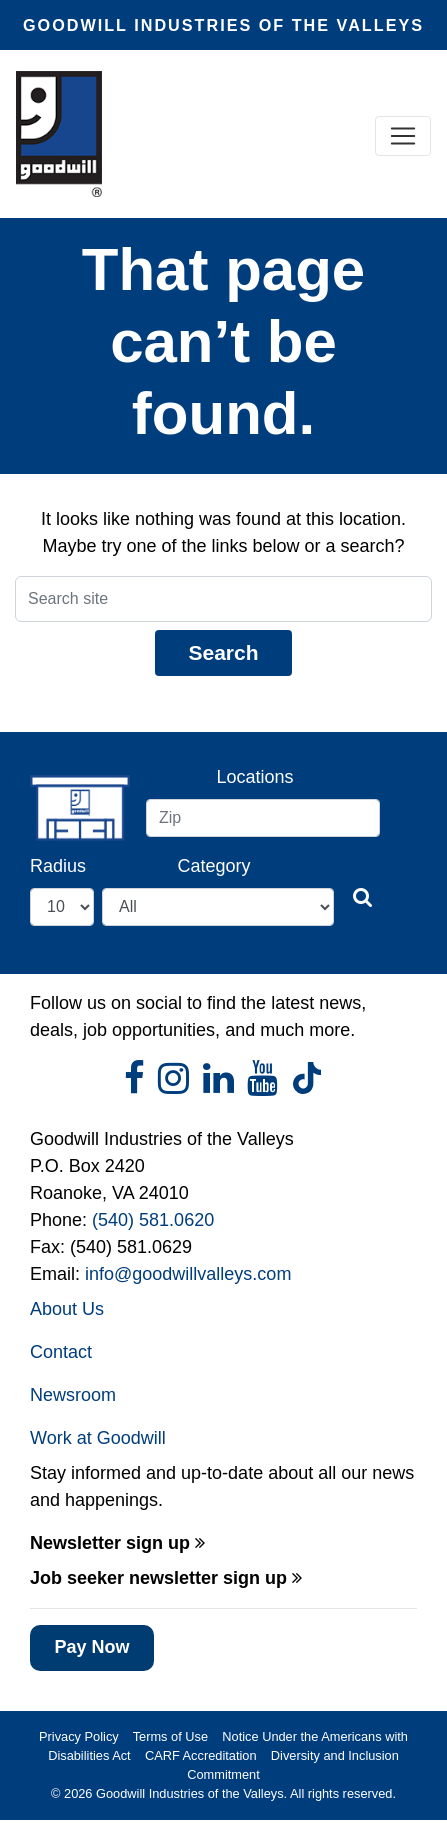  Describe the element at coordinates (153, 1220) in the screenshot. I see `(540) 581.0620` at that location.